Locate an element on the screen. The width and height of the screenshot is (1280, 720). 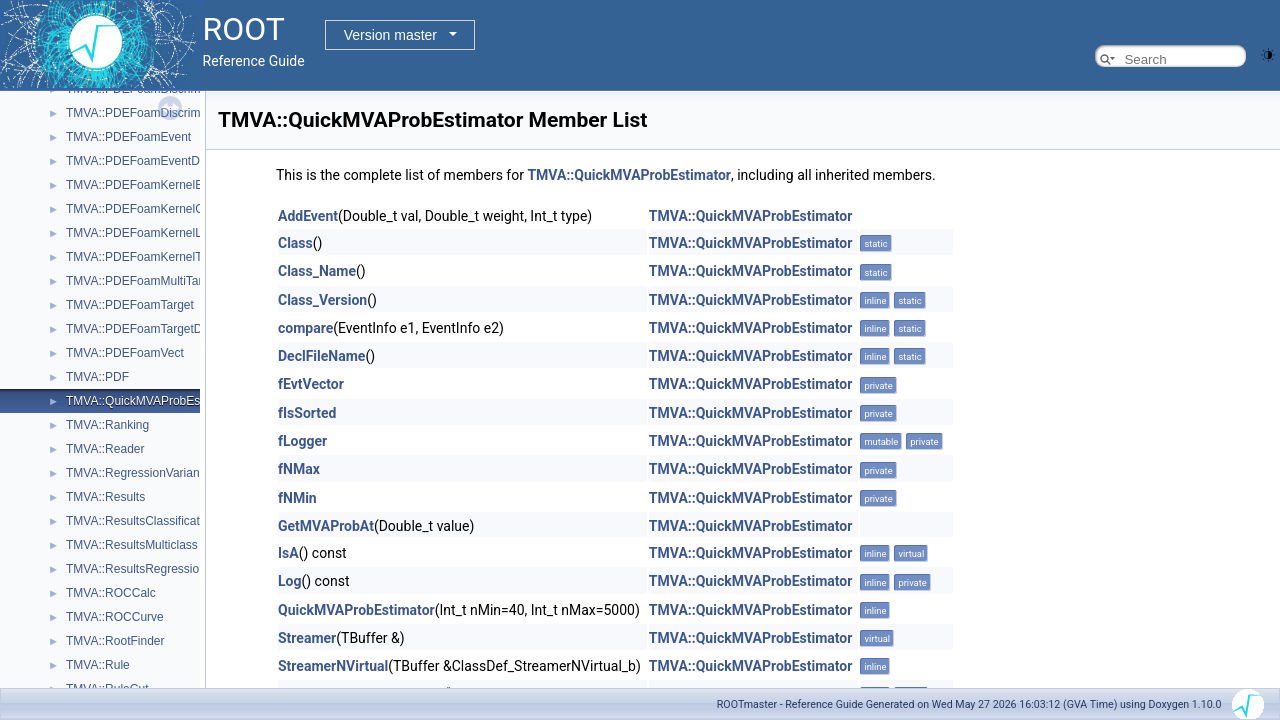
Class is located at coordinates (295, 243).